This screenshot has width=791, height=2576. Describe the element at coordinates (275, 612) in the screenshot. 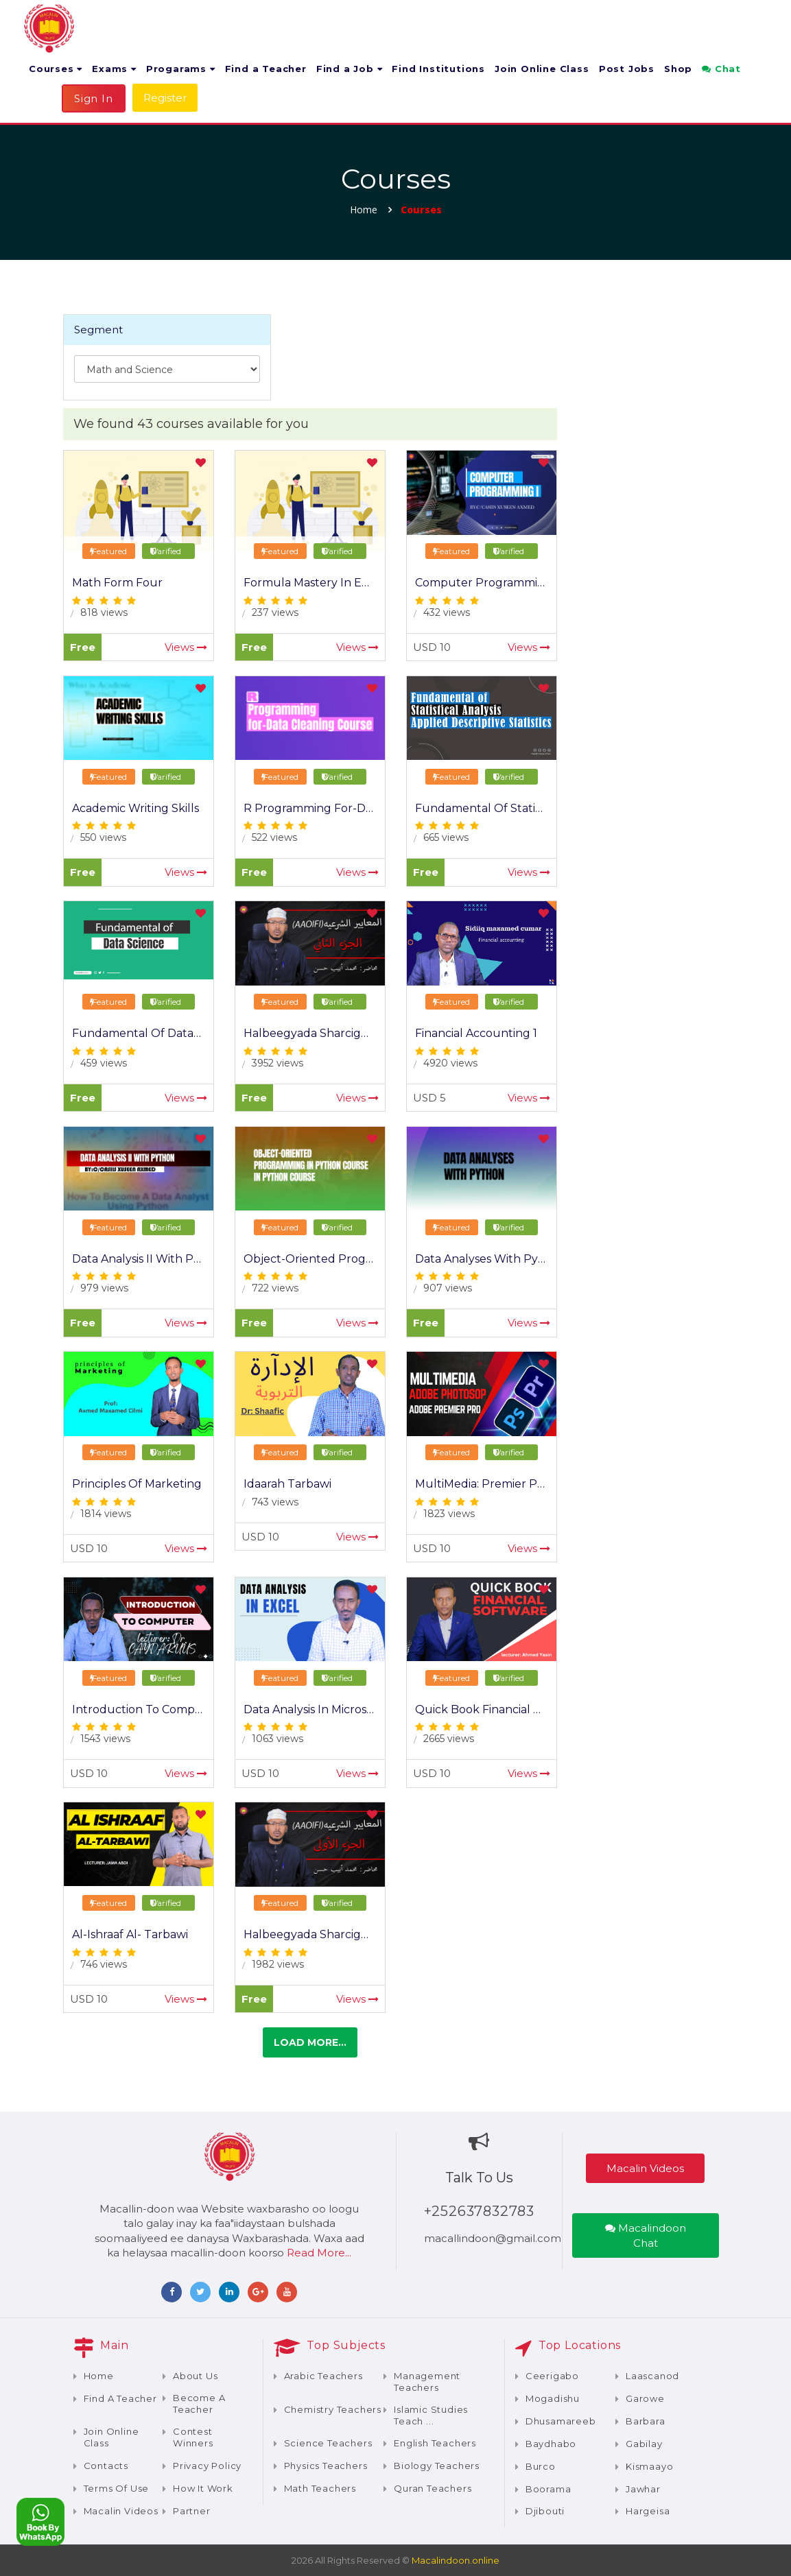

I see `237 views` at that location.